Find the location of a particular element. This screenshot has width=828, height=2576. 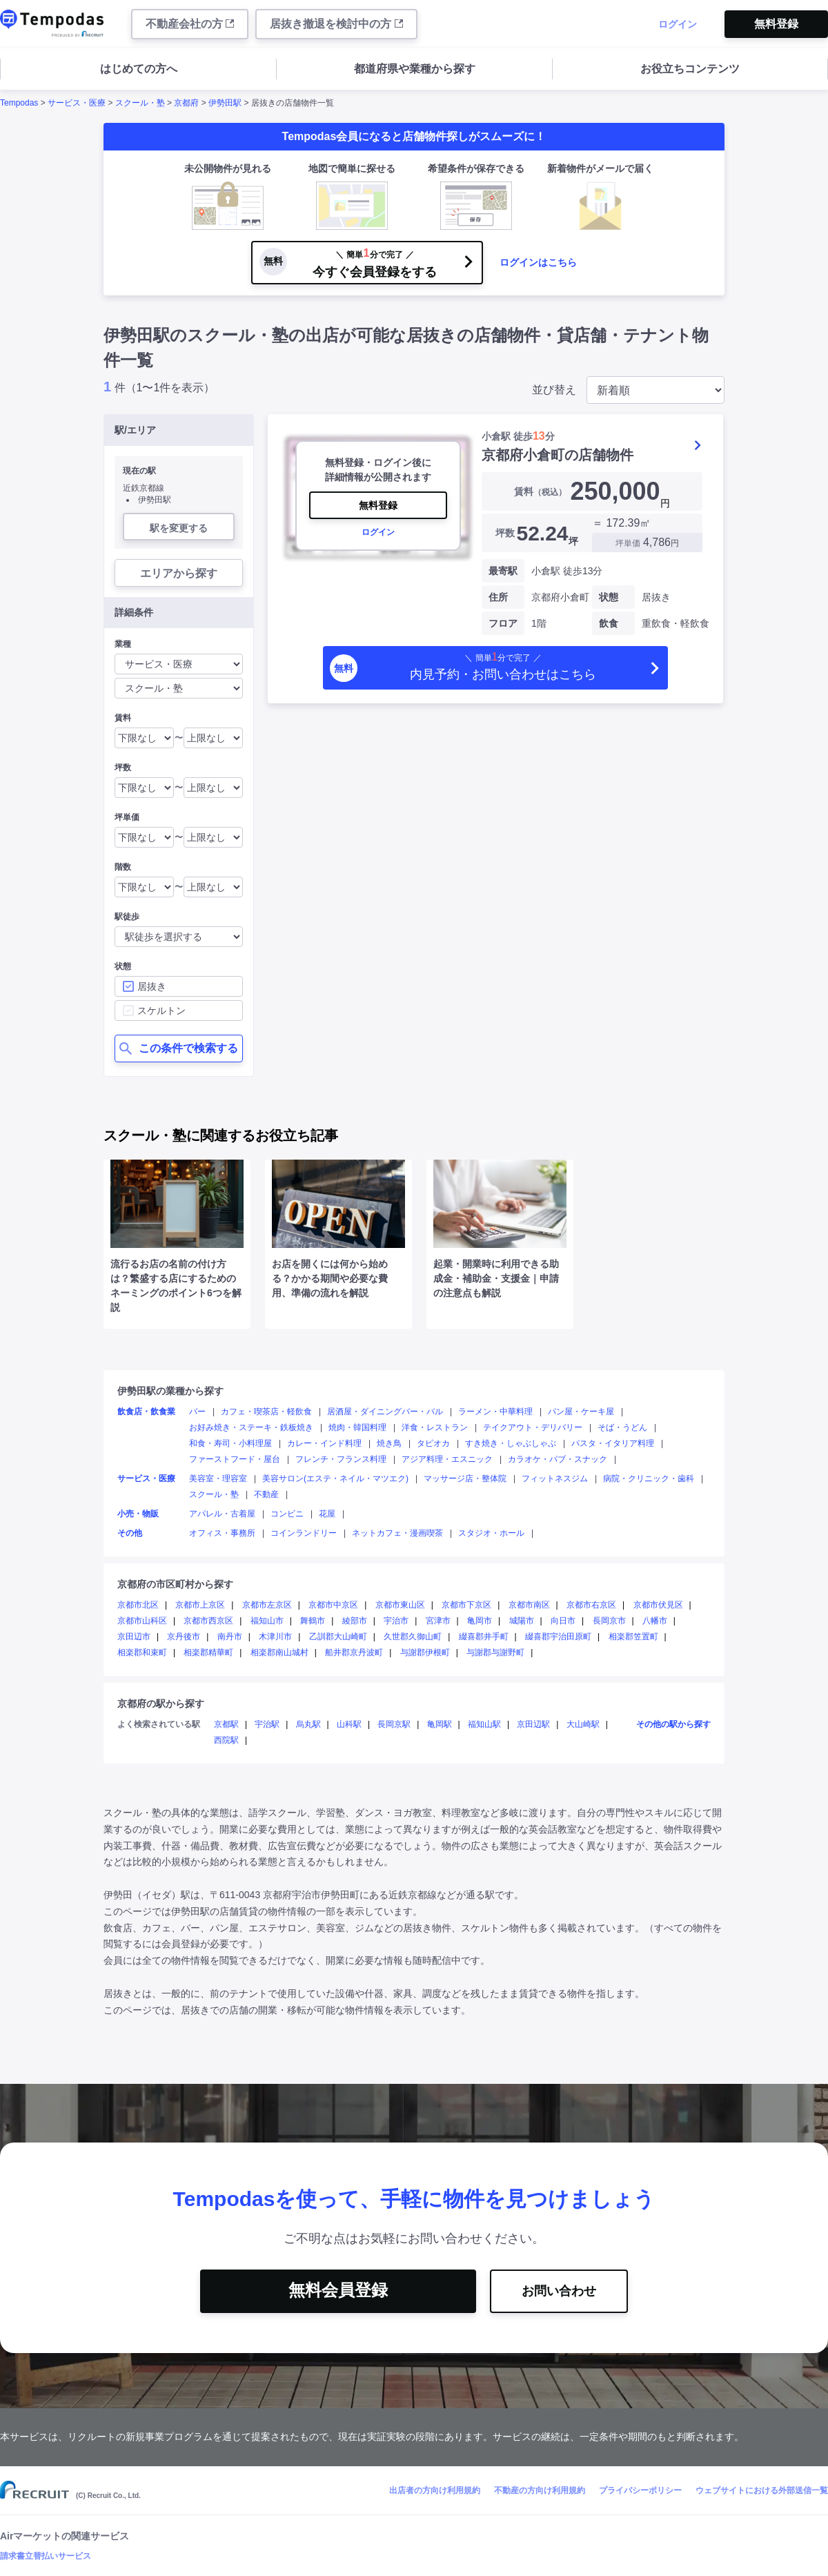

不動産の方向け利用規約 is located at coordinates (539, 2490).